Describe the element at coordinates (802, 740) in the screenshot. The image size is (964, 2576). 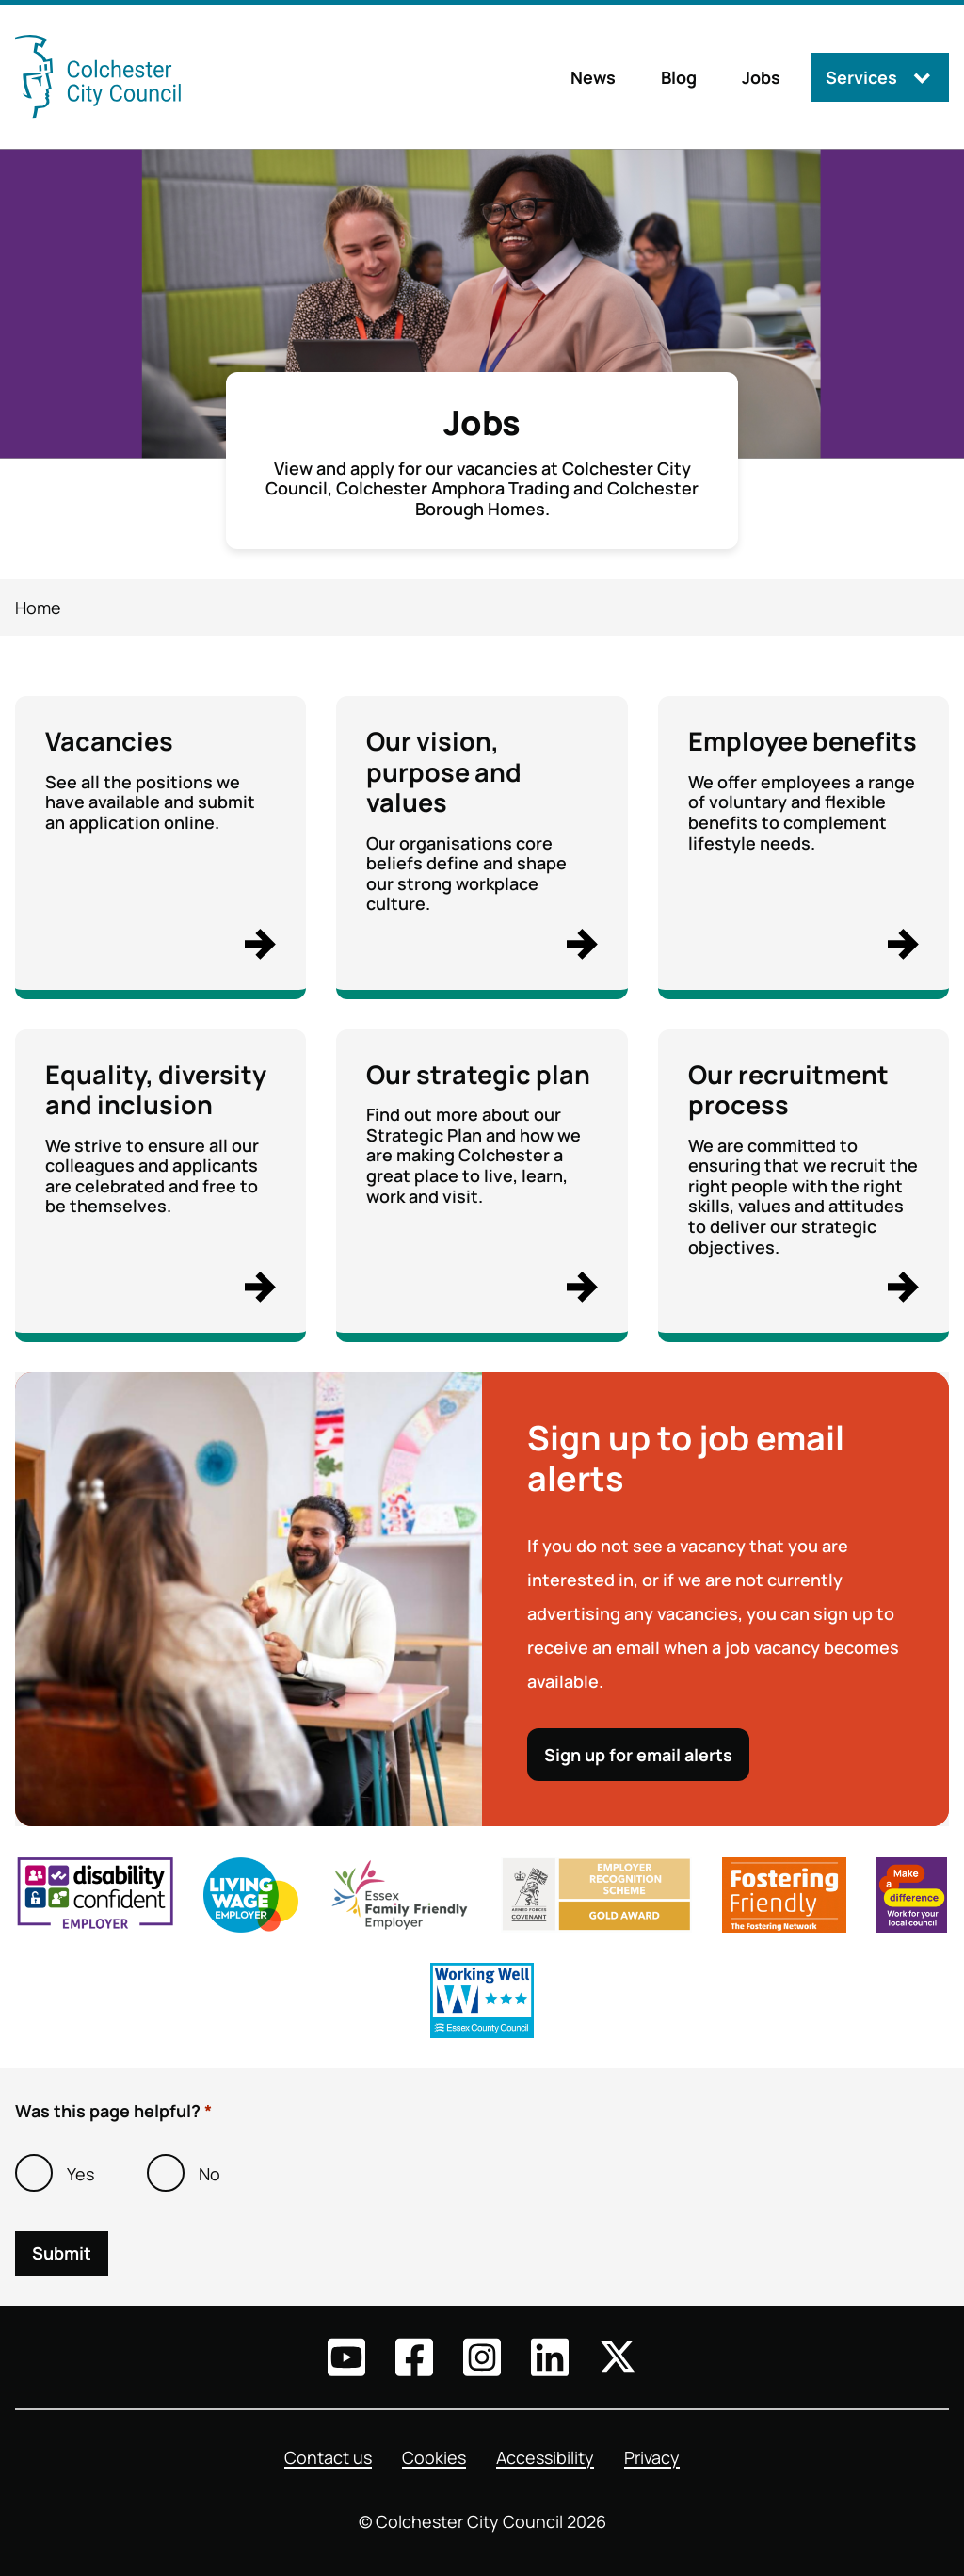
I see `Employee benefits` at that location.